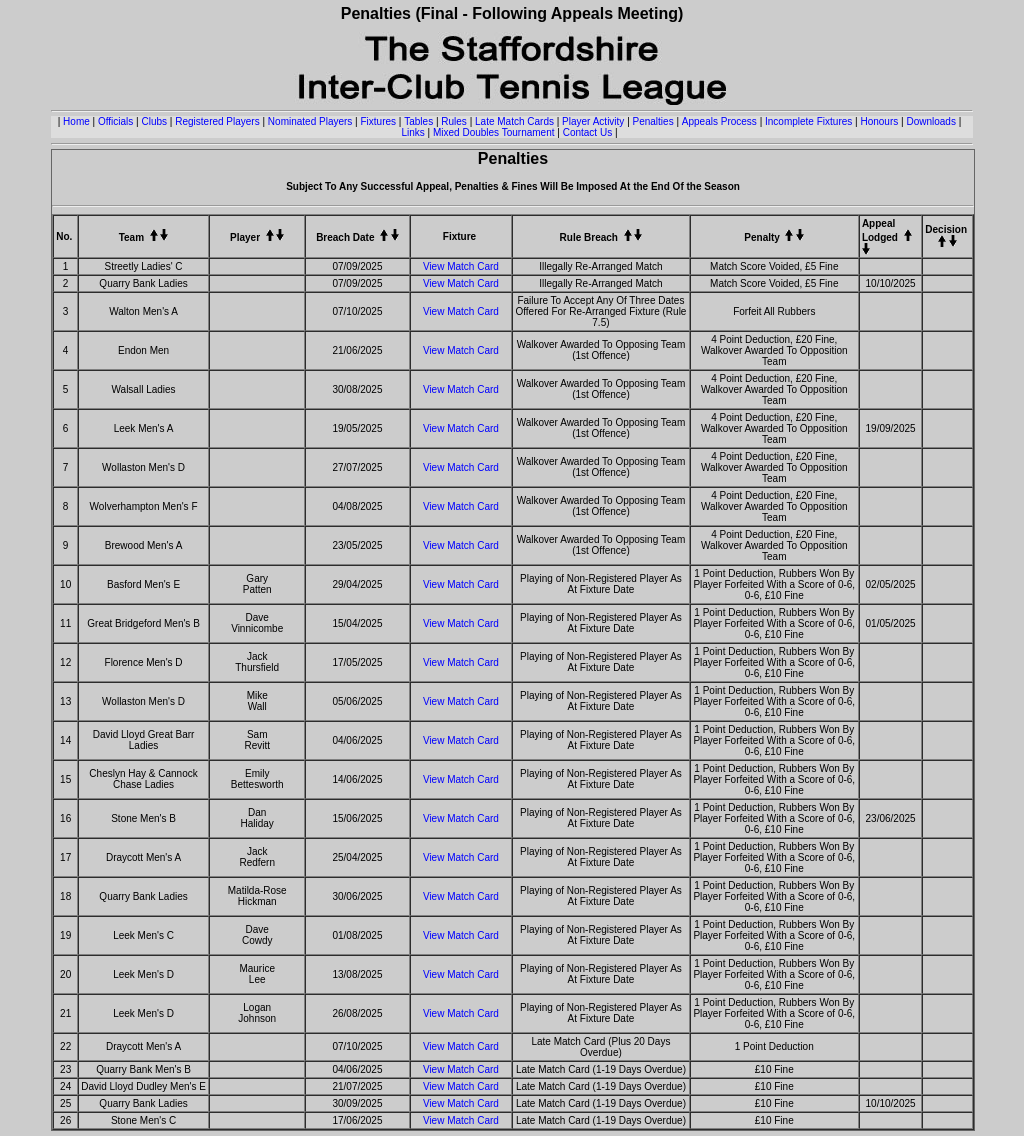 The height and width of the screenshot is (1136, 1024). Describe the element at coordinates (412, 132) in the screenshot. I see `Links` at that location.